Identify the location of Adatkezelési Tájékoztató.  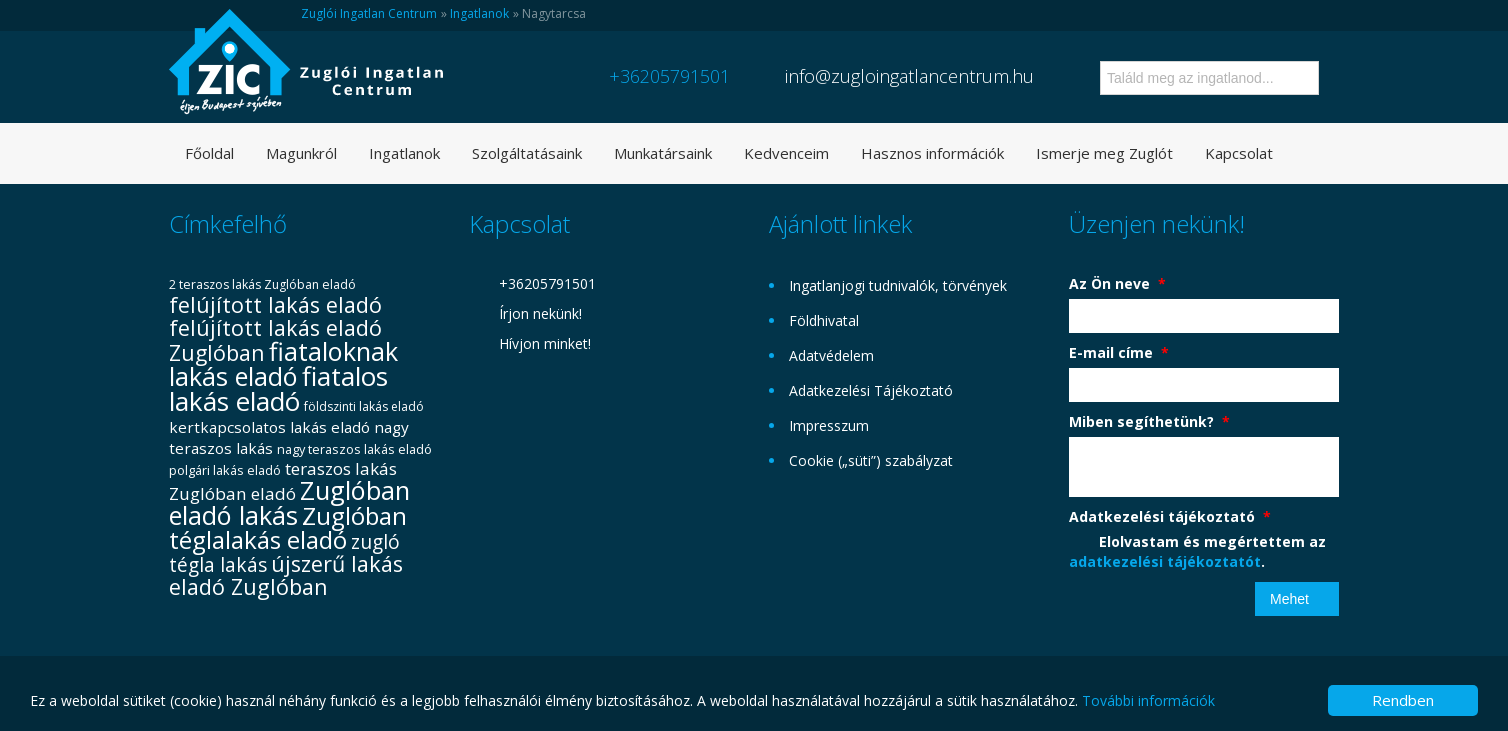
(871, 390).